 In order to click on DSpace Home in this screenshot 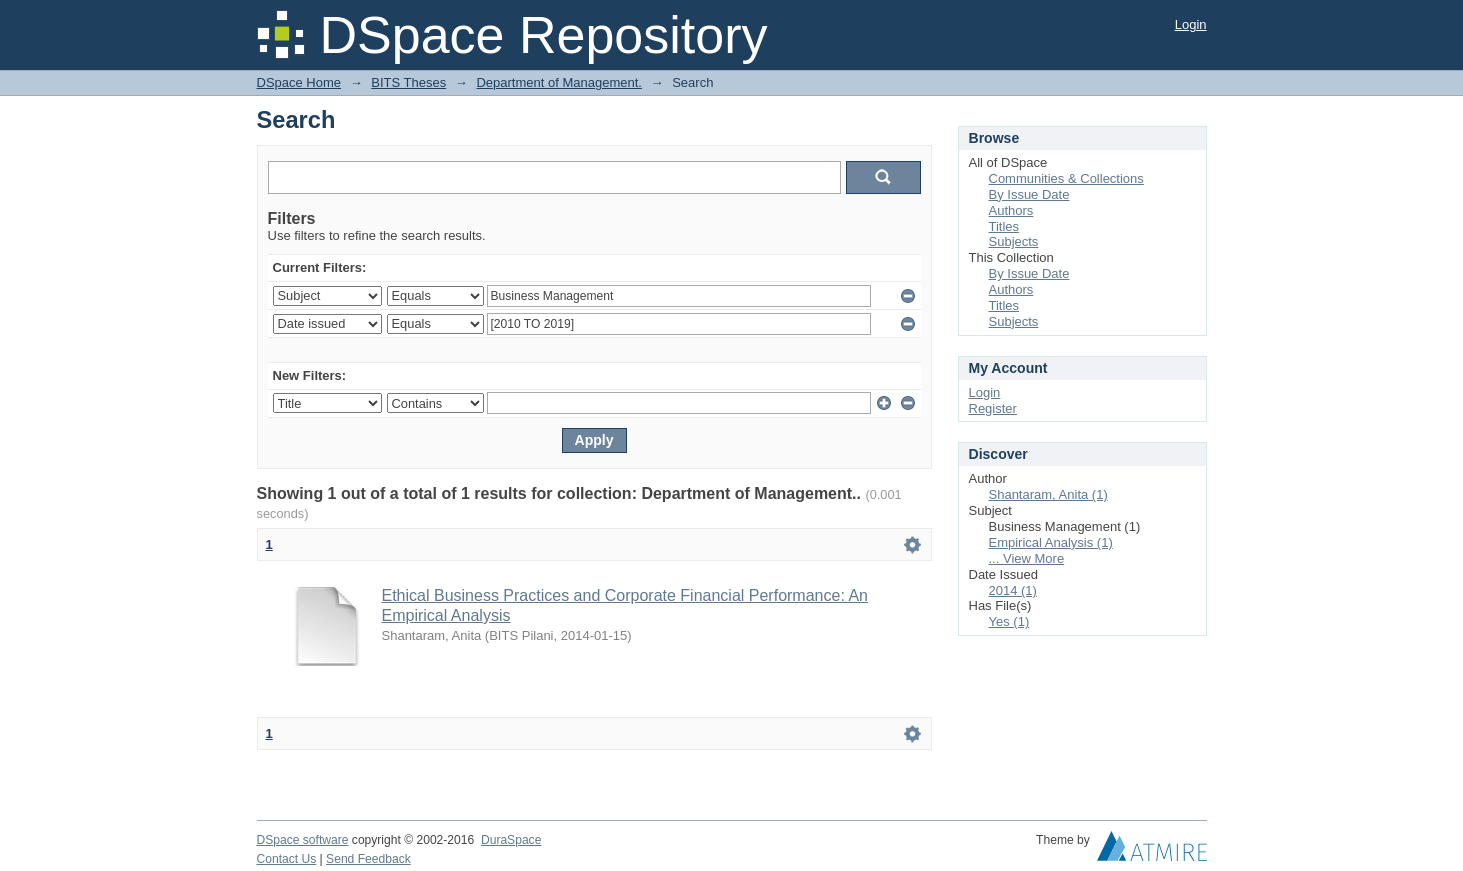, I will do `click(299, 82)`.